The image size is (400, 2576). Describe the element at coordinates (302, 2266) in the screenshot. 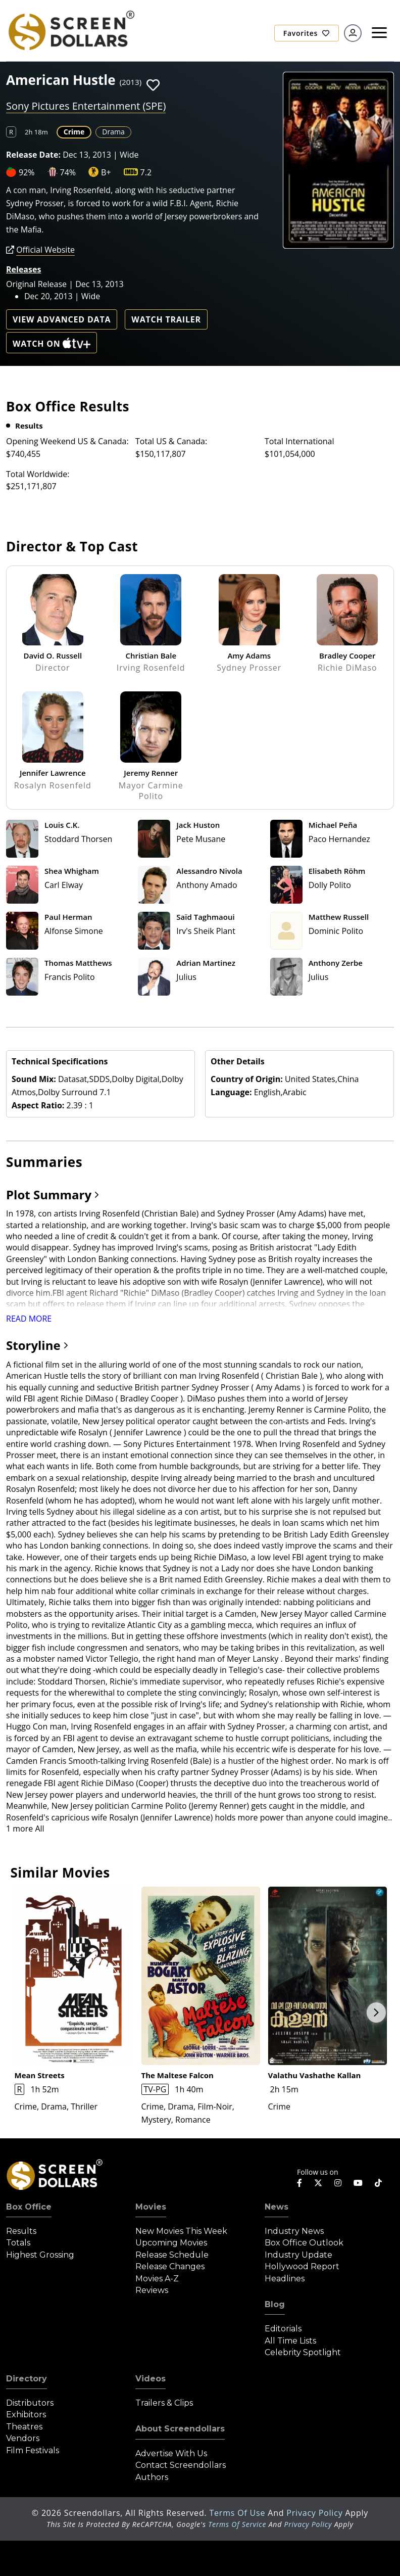

I see `Hollywood Report` at that location.